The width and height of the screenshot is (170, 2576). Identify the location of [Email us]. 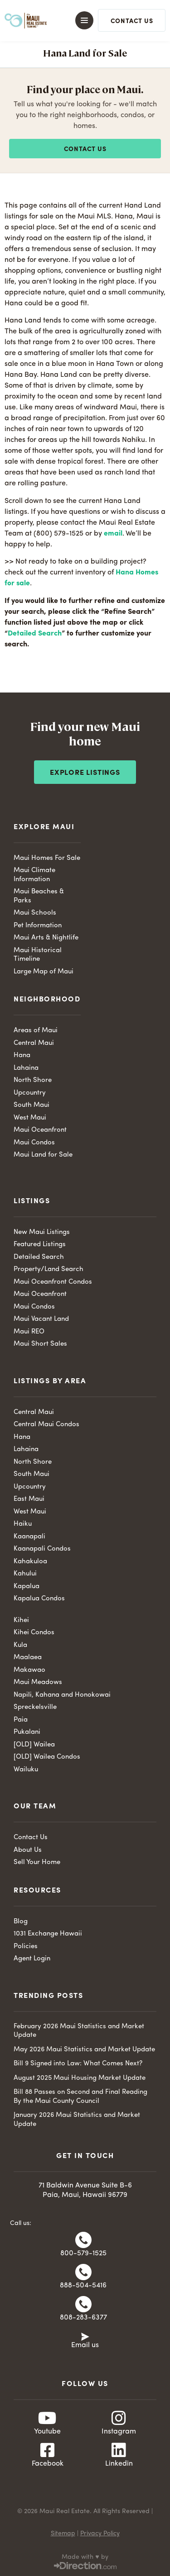
(85, 2336).